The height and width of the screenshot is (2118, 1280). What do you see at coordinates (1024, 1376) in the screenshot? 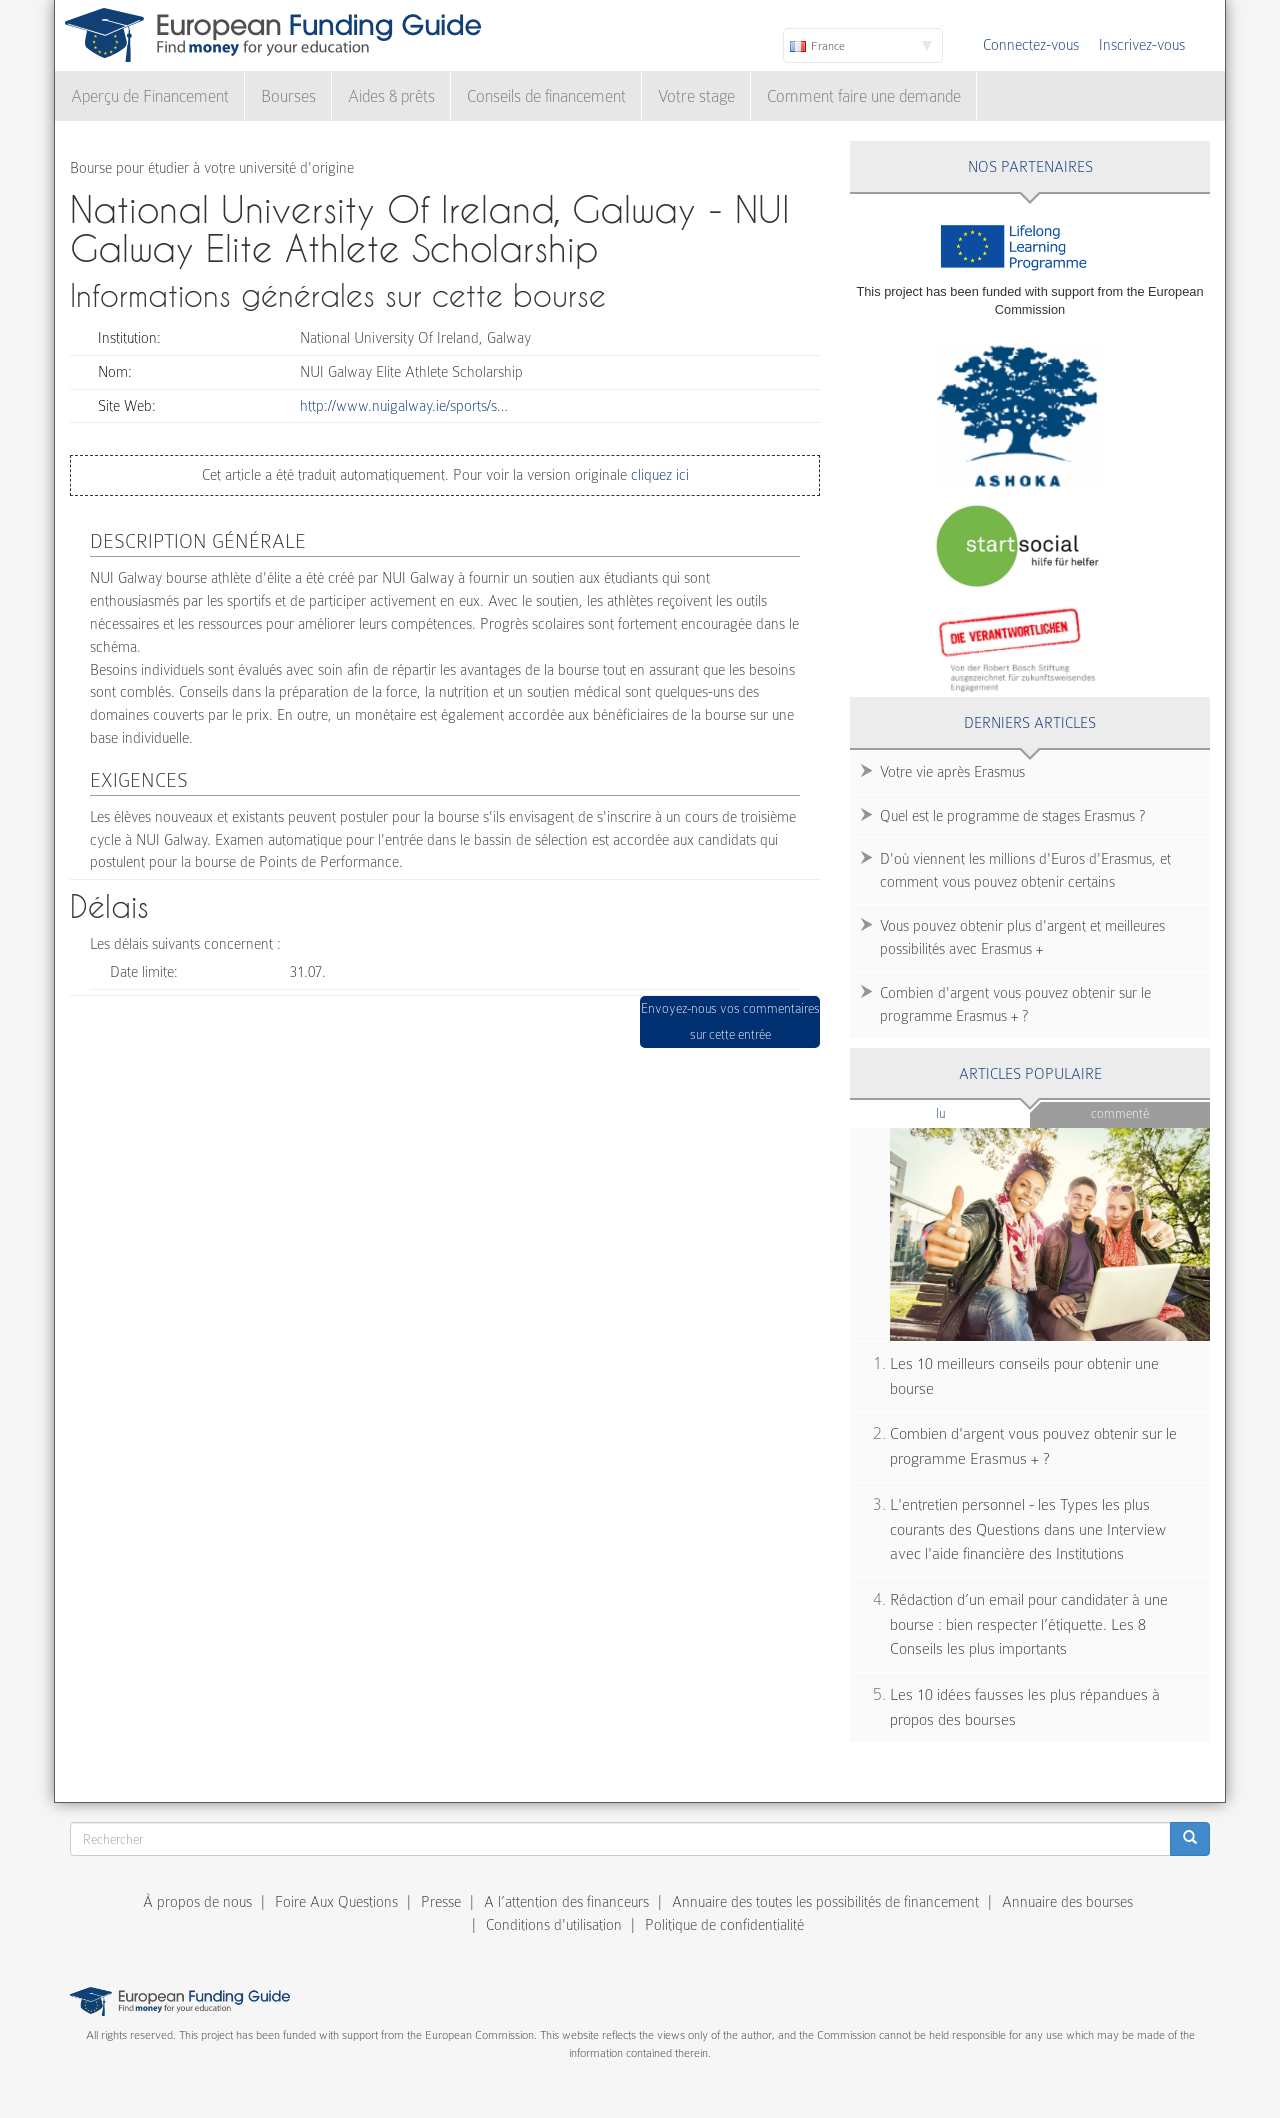
I see `Les 10 meilleurs conseils pour obtenir une bourse` at bounding box center [1024, 1376].